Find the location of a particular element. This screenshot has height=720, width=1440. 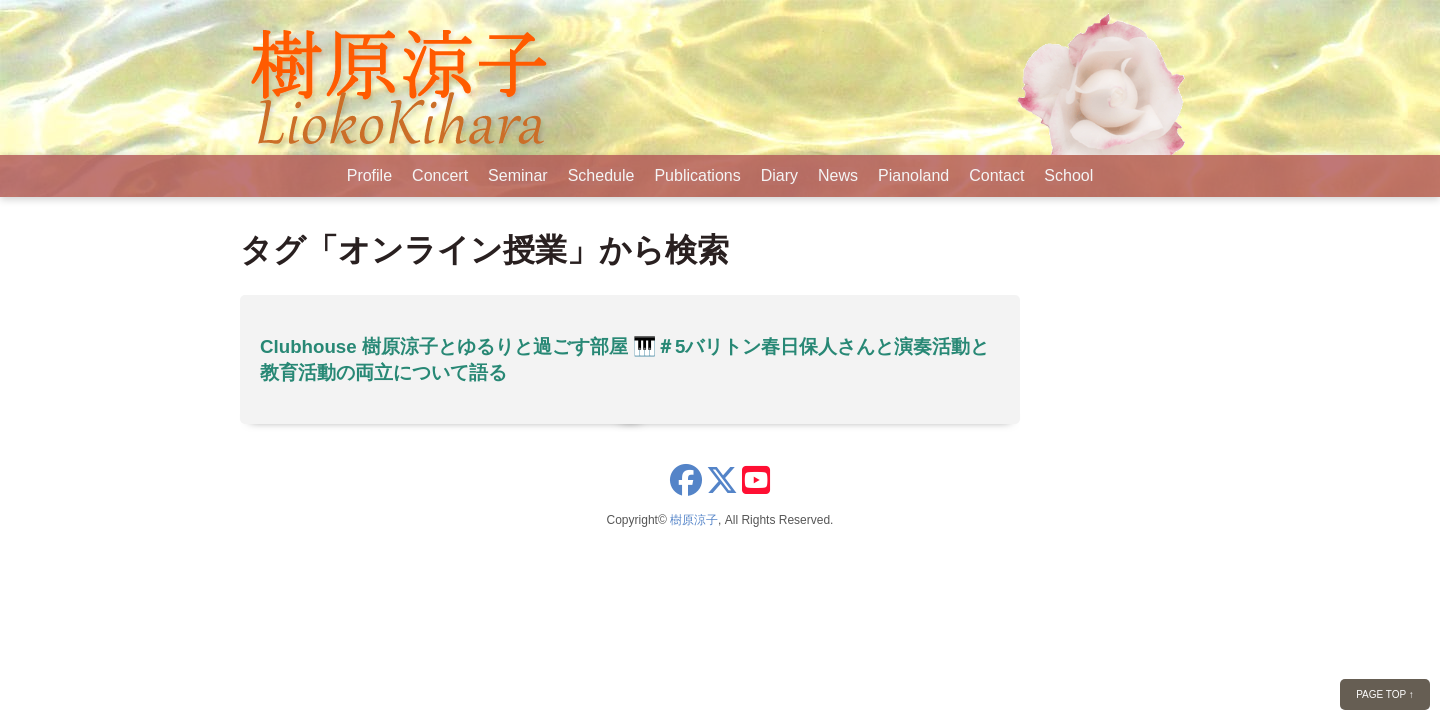

School is located at coordinates (1068, 175).